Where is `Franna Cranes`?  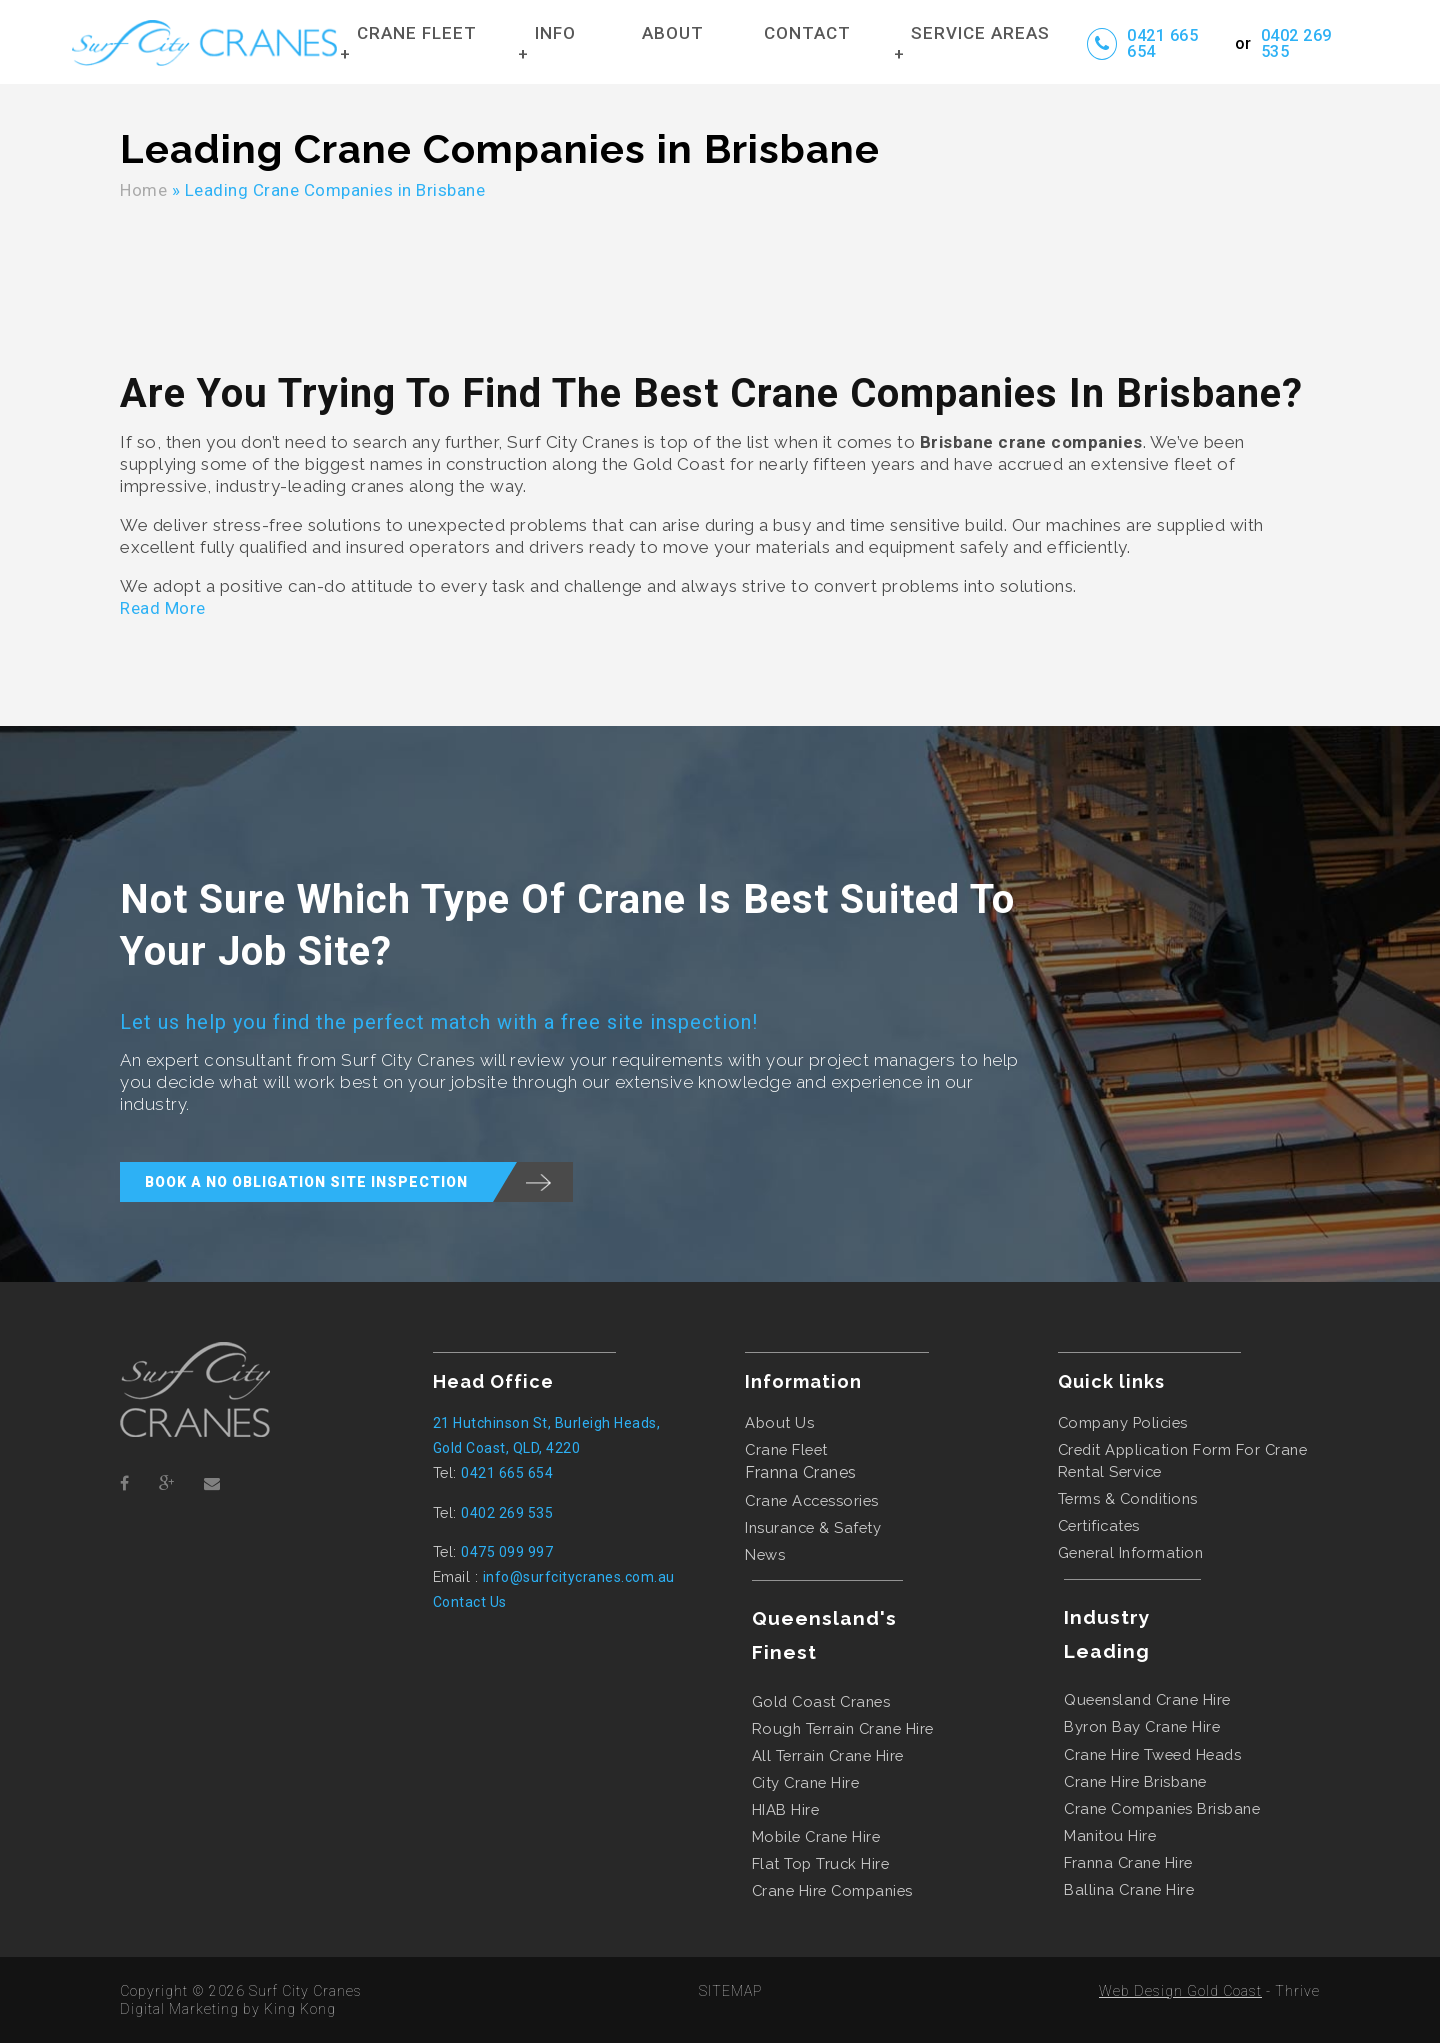 Franna Cranes is located at coordinates (801, 1472).